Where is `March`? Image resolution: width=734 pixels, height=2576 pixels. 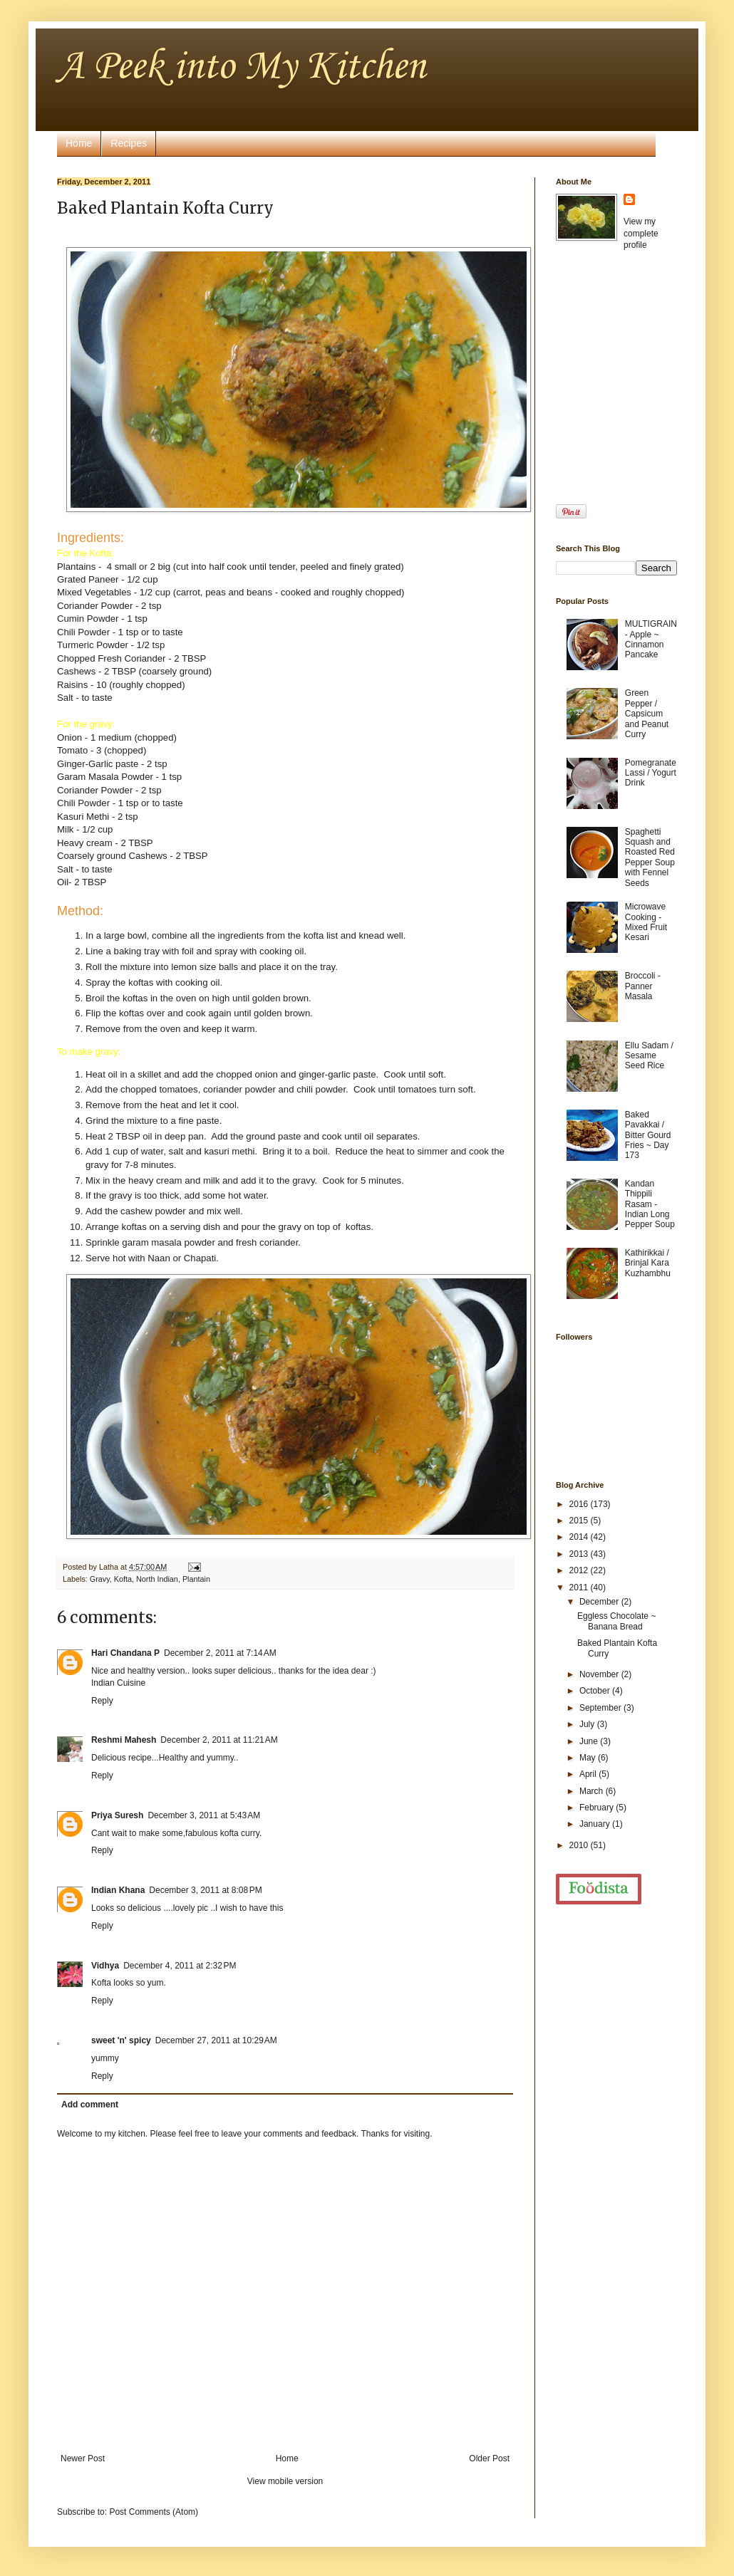
March is located at coordinates (592, 1791).